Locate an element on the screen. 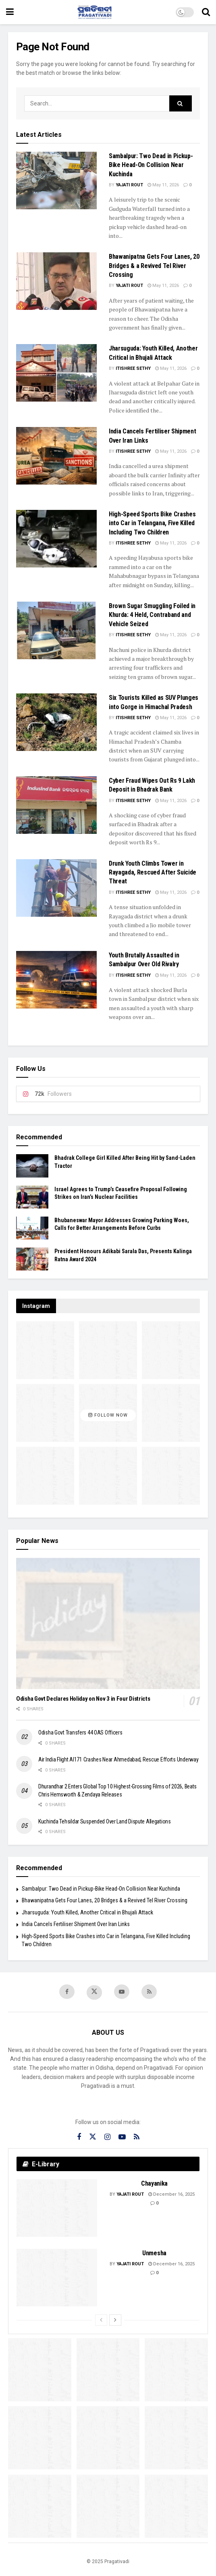 The image size is (216, 2576). [Read article: Bhubaneswar Mayor Addresses Growing Parking Woes, Calls for Better Arrangements Before Curbs] is located at coordinates (32, 1228).